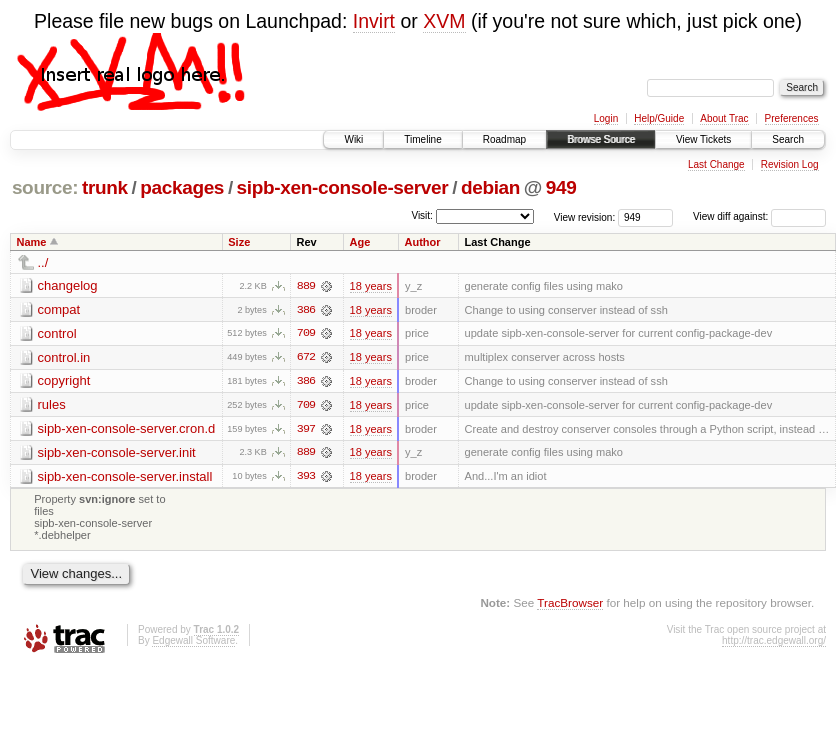  What do you see at coordinates (422, 215) in the screenshot?
I see `Visit:` at bounding box center [422, 215].